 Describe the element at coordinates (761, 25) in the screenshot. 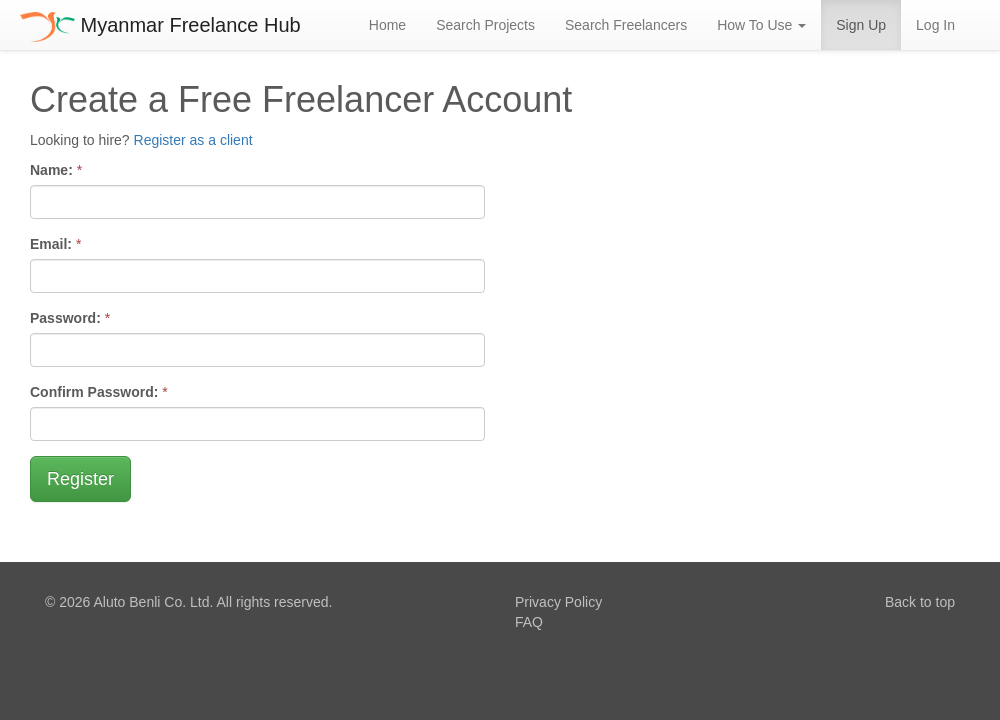

I see `How To Use [button]` at that location.